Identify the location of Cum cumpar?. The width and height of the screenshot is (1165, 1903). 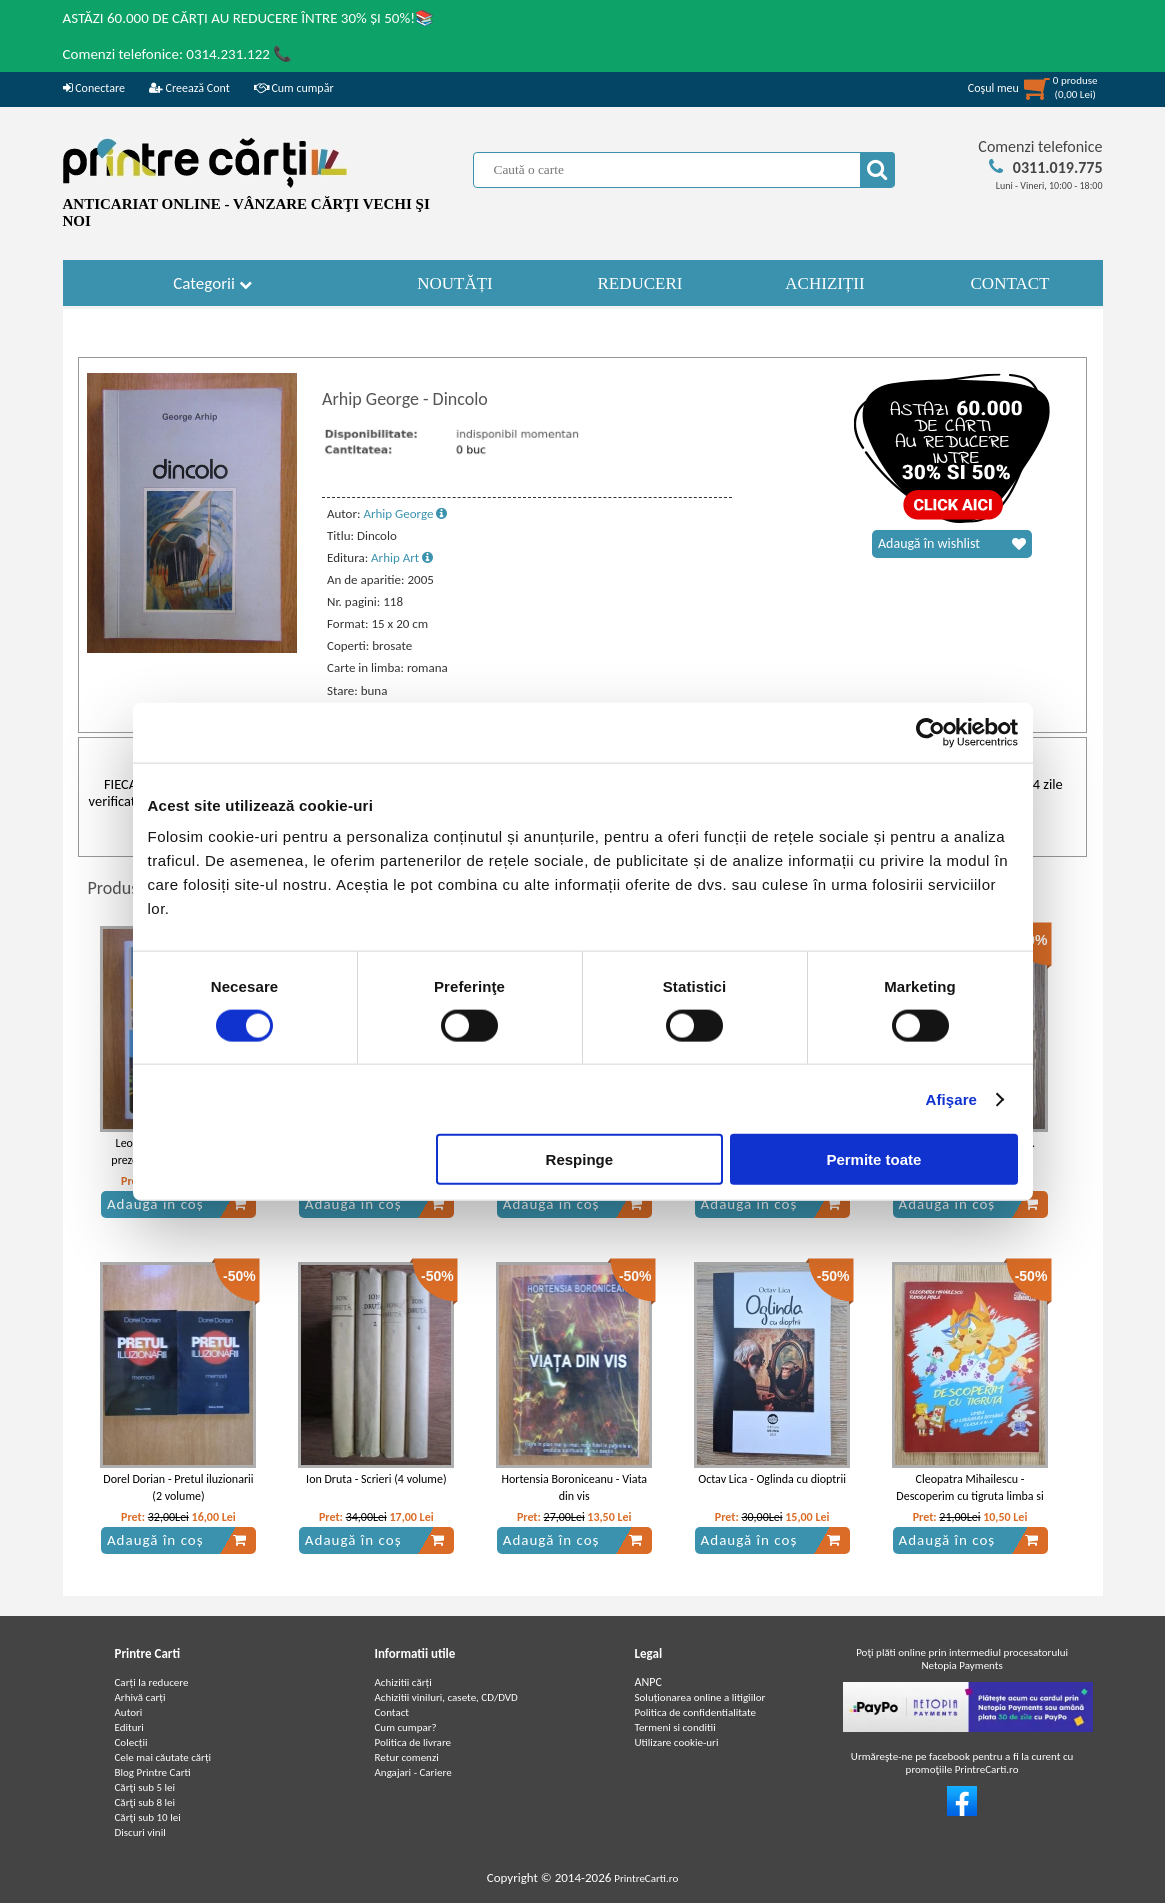
(406, 1727).